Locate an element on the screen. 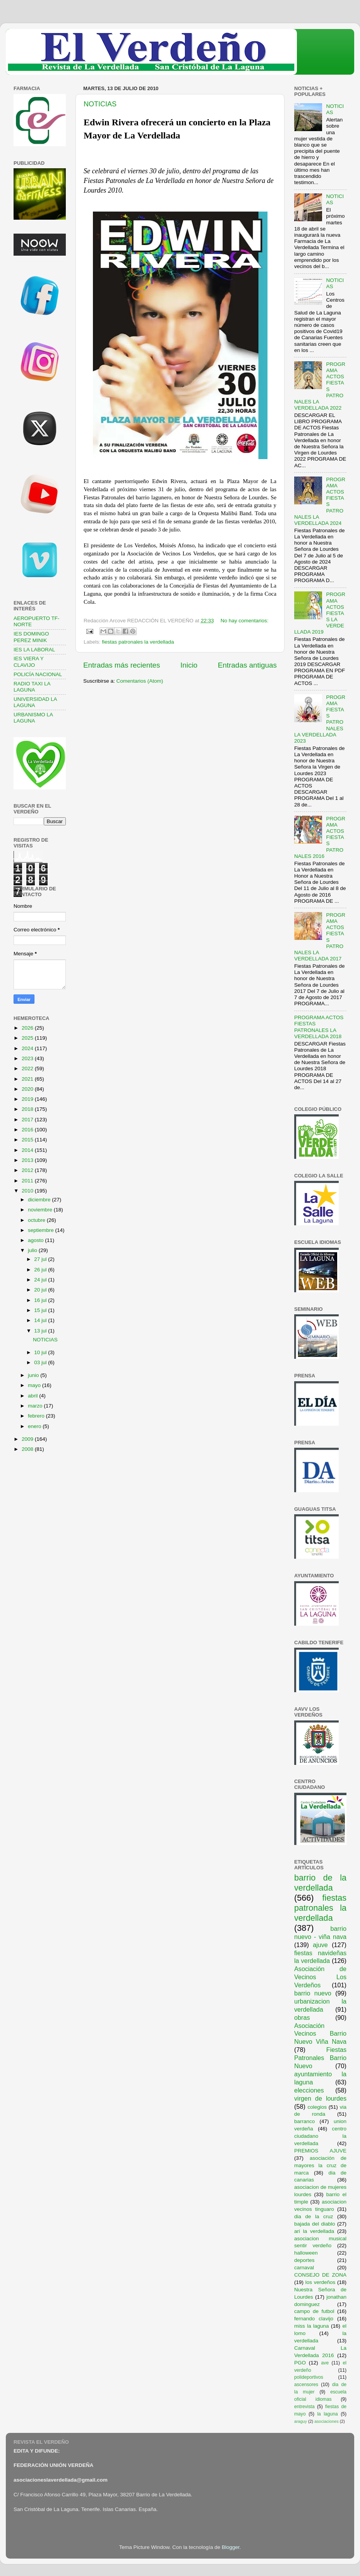 This screenshot has height=2576, width=360. 2021 is located at coordinates (28, 1079).